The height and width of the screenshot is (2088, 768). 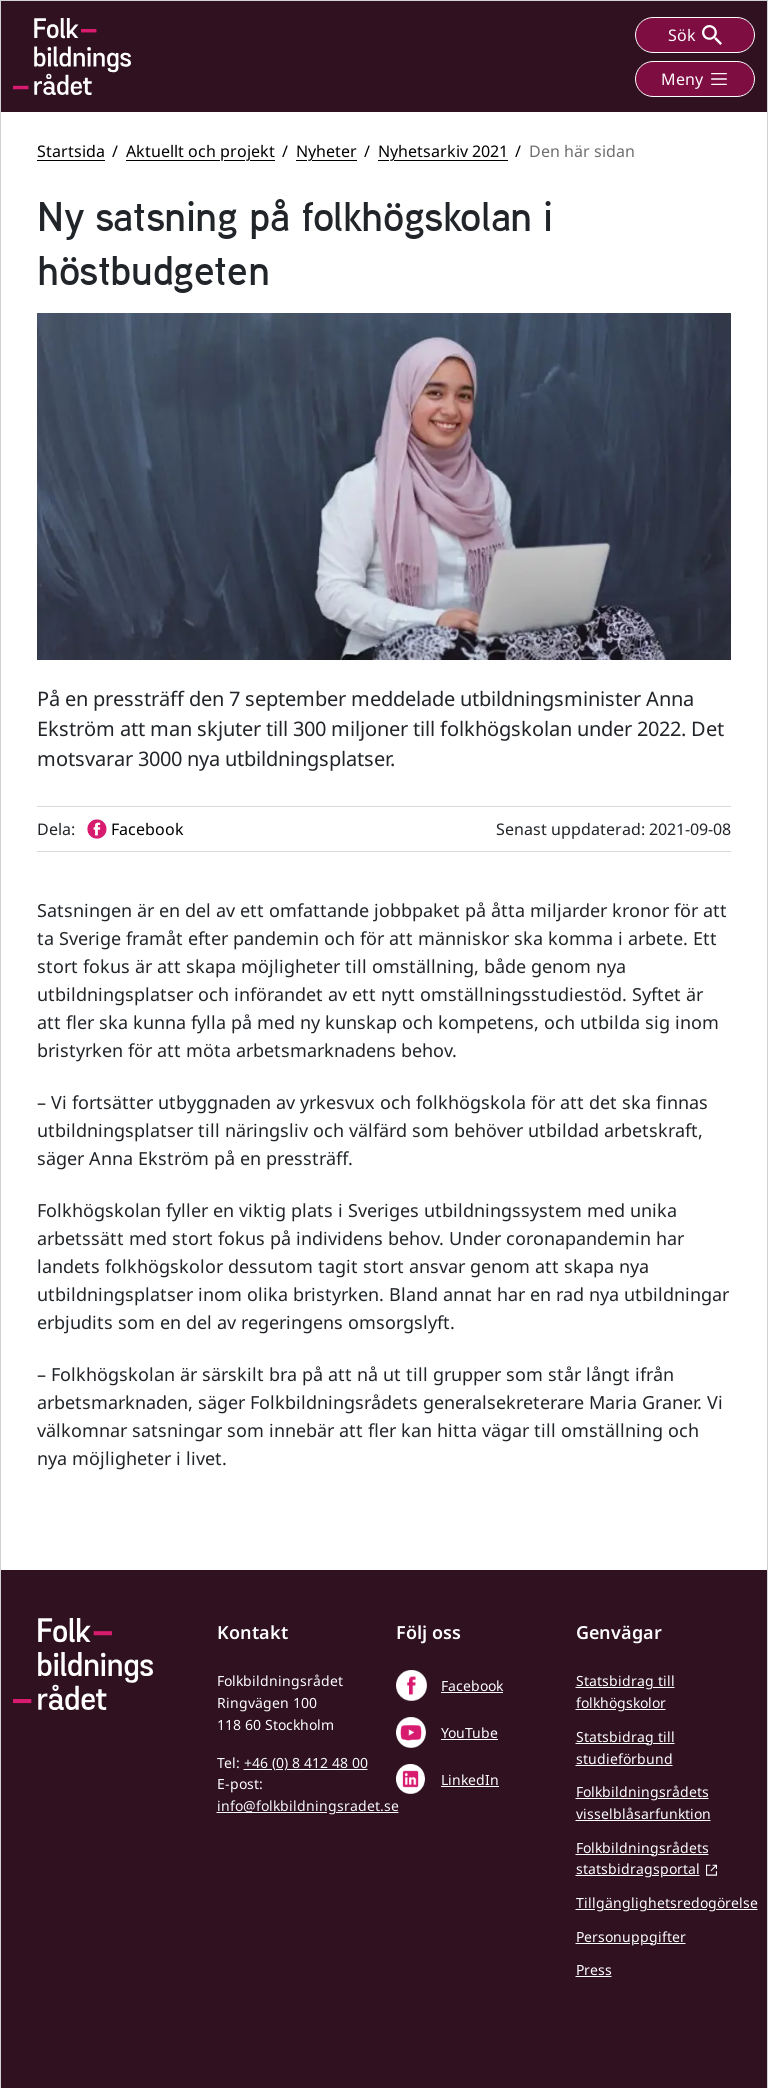 I want to click on Folkbildningsrådets statsbidragsportal, so click(x=642, y=1858).